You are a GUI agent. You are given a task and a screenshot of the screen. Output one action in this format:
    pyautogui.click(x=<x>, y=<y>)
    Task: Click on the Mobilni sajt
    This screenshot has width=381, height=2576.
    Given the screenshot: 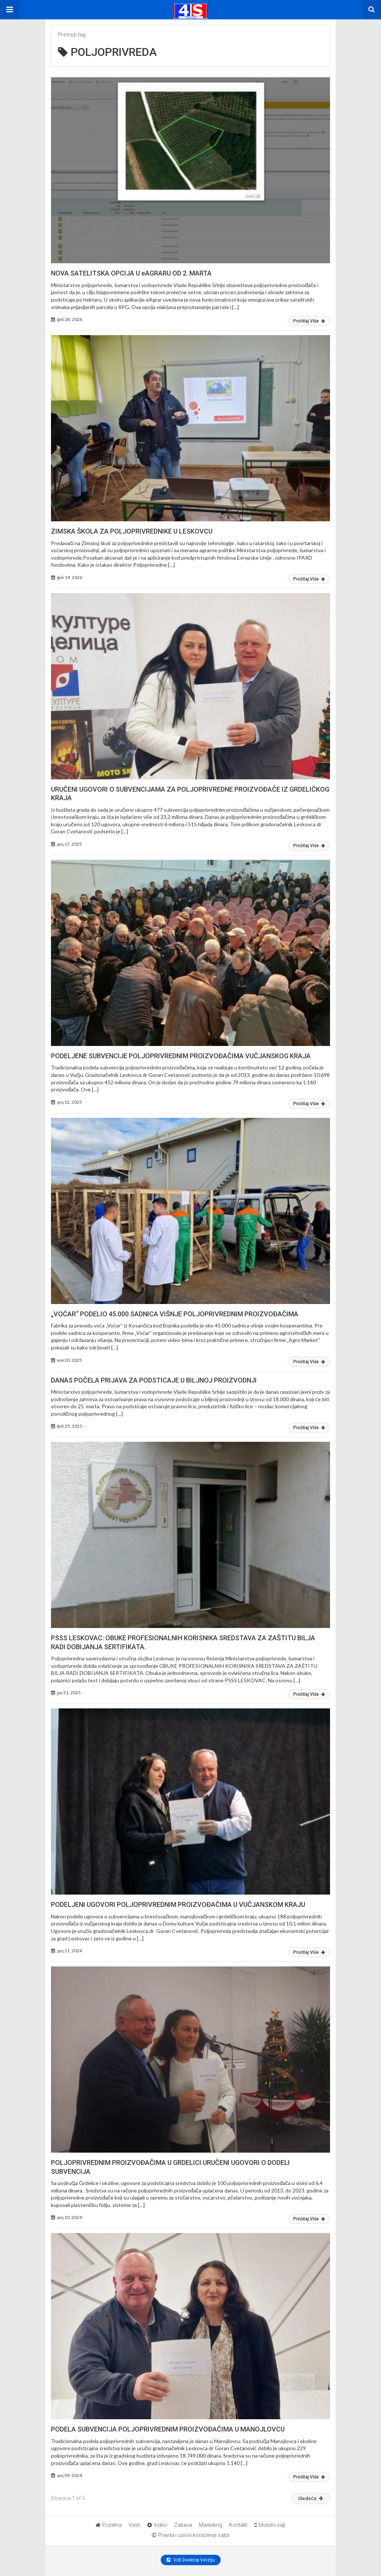 What is the action you would take?
    pyautogui.click(x=269, y=2525)
    